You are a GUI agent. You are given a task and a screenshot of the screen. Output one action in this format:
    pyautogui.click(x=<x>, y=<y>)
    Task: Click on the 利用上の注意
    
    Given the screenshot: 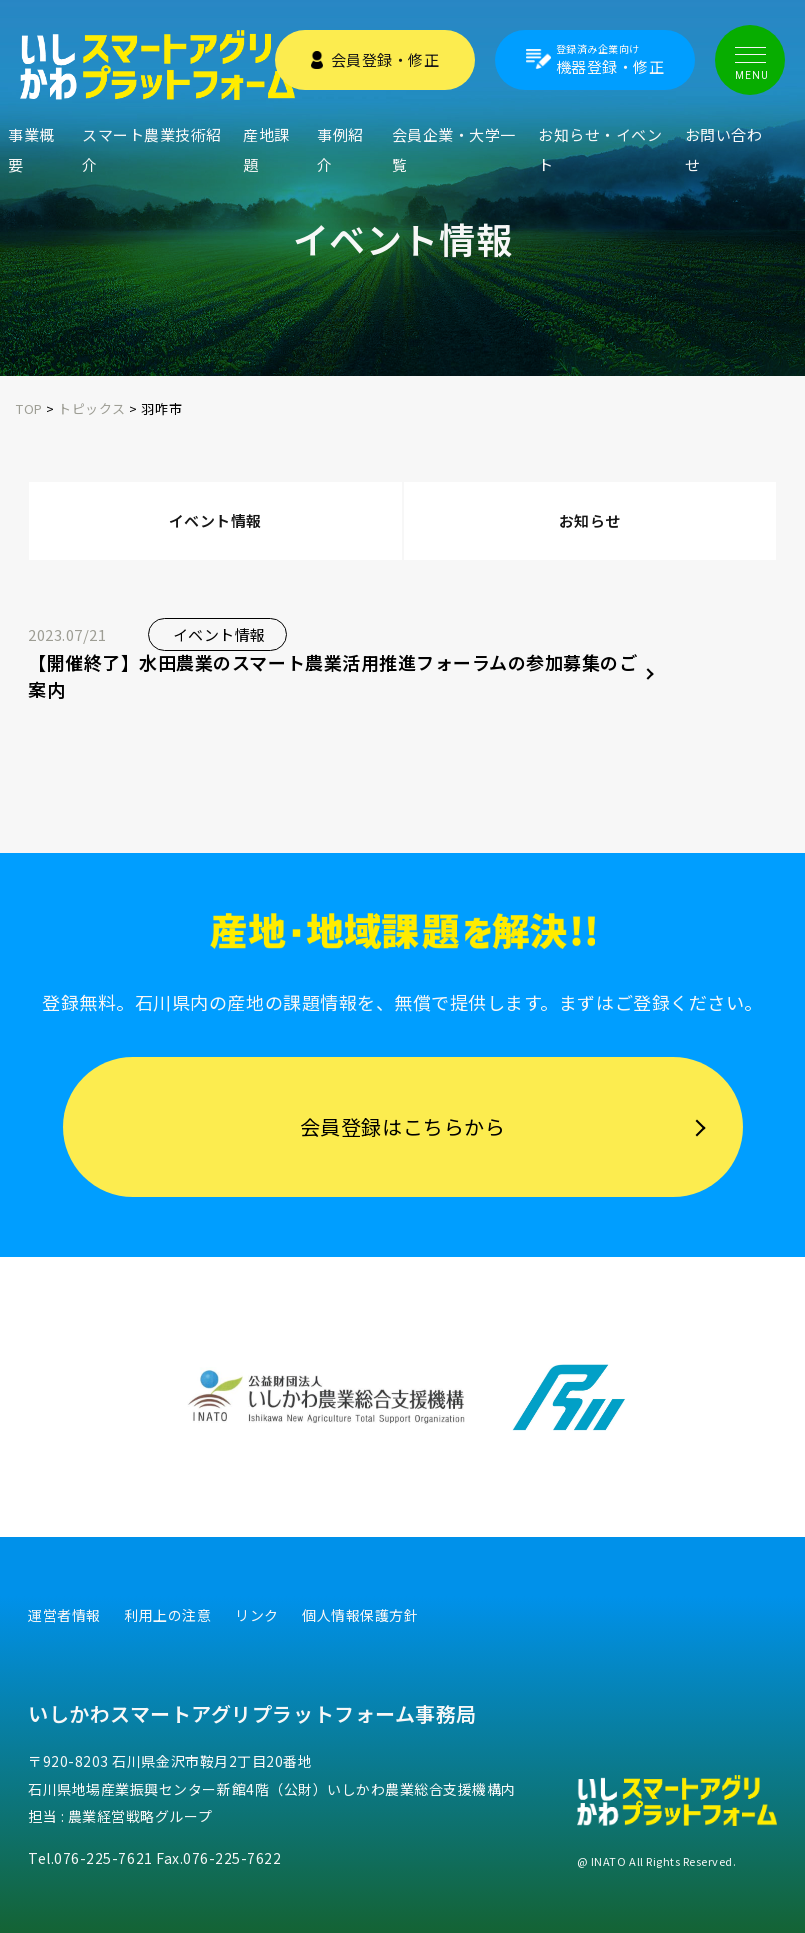 What is the action you would take?
    pyautogui.click(x=167, y=1615)
    